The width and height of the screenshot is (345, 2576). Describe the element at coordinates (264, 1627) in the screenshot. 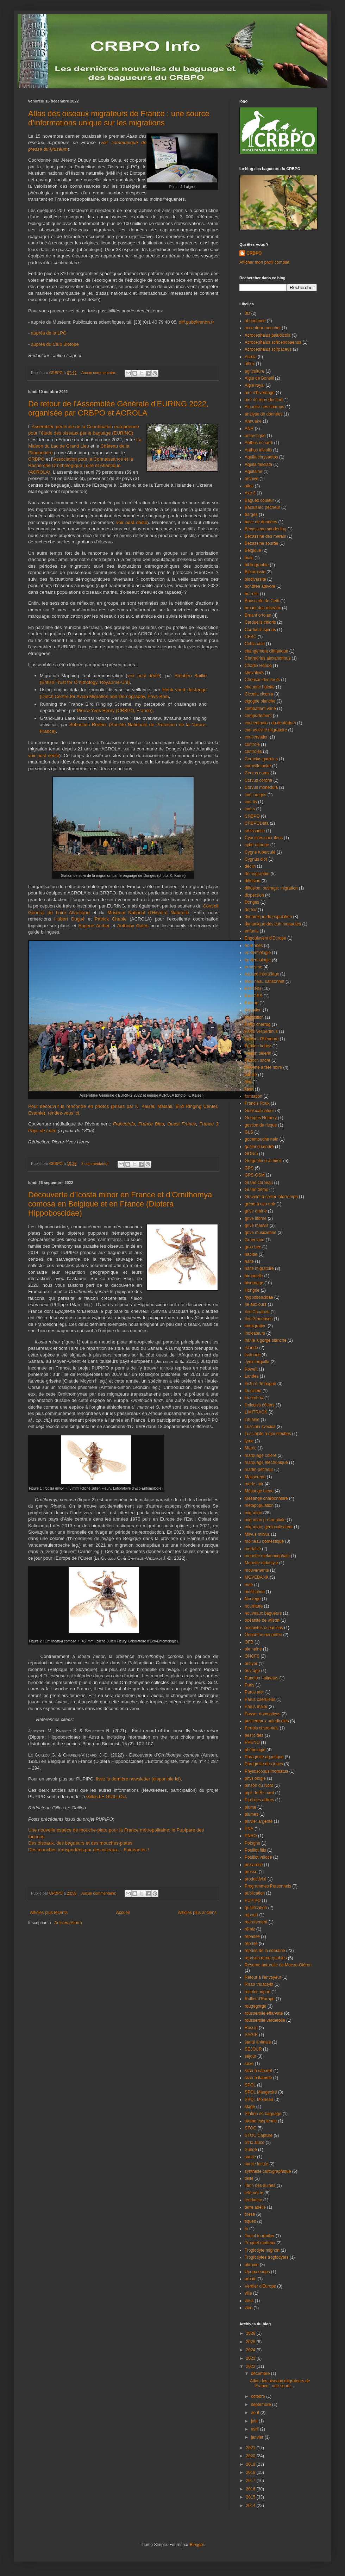

I see `oceanites oceanicus` at that location.